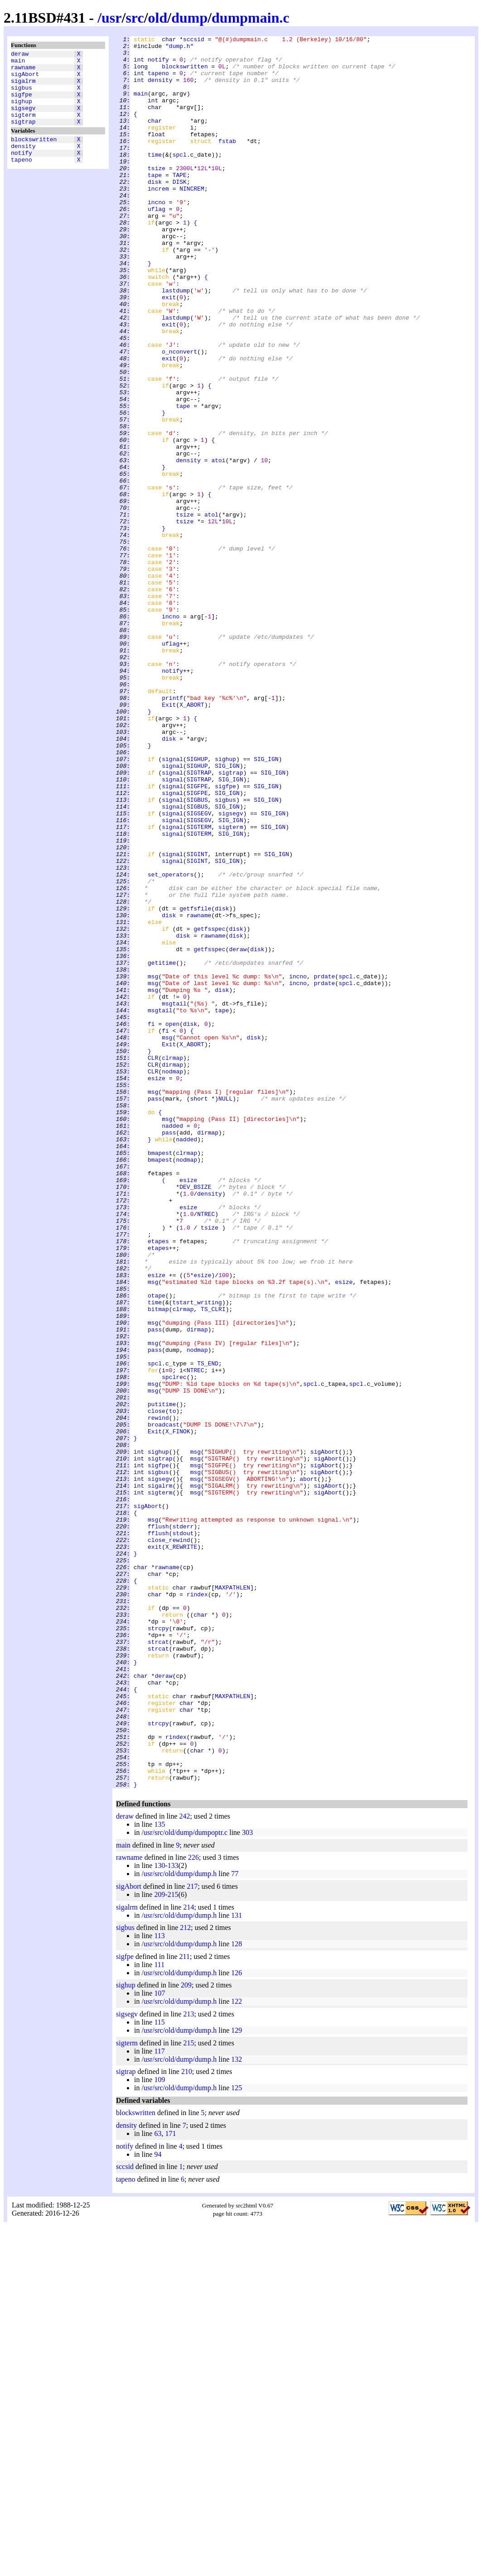 The image size is (482, 2576). Describe the element at coordinates (23, 87) in the screenshot. I see `sigalrm` at that location.